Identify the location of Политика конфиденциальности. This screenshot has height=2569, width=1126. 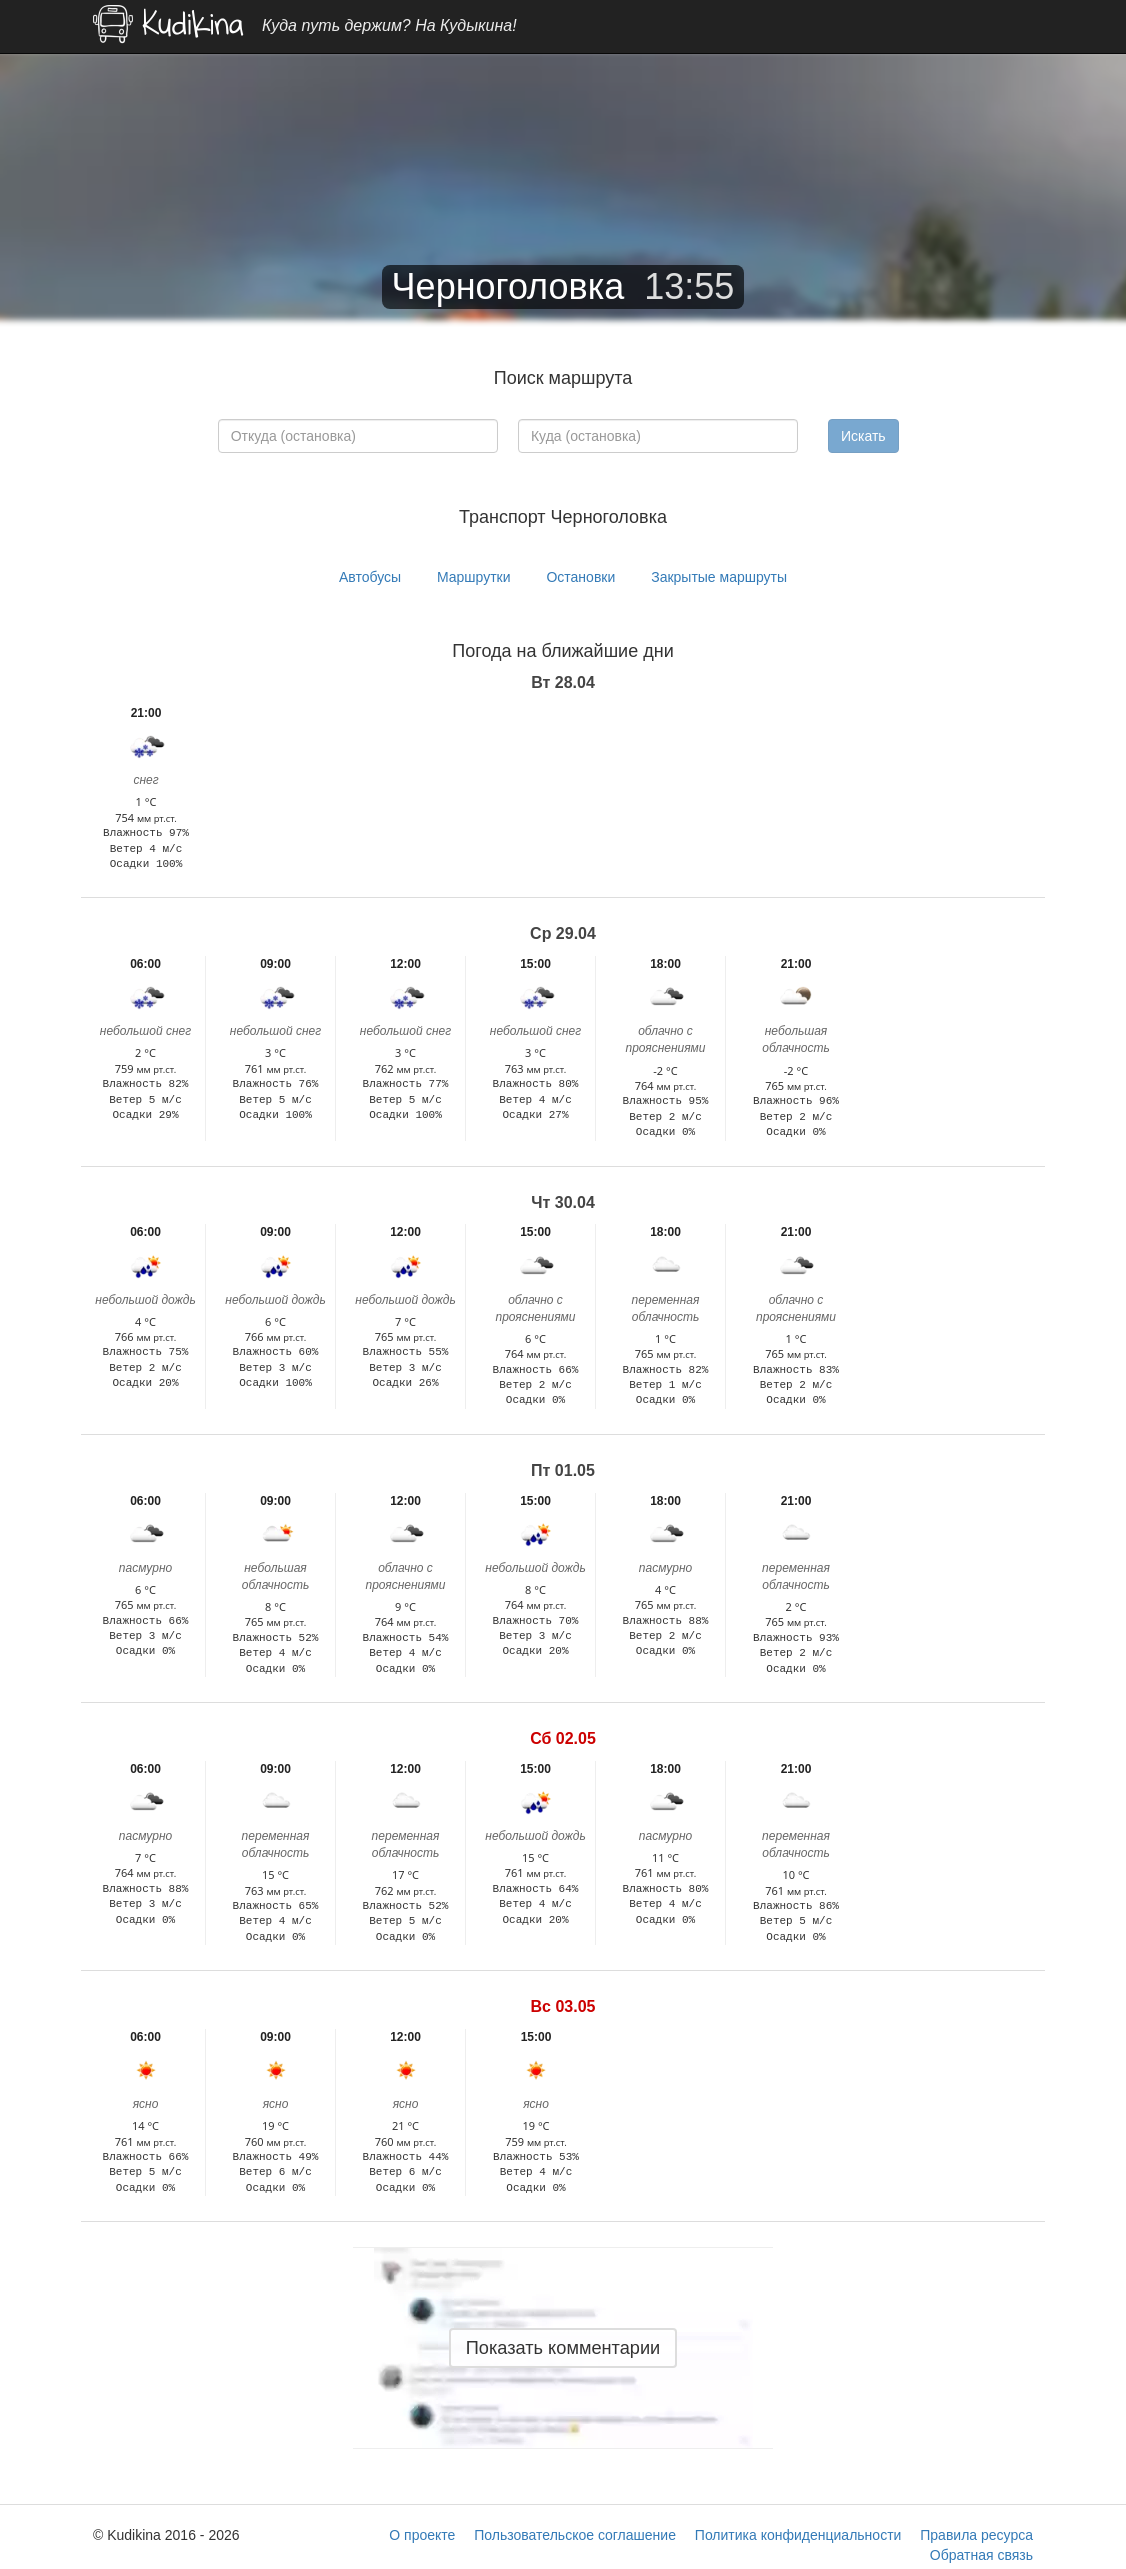
(798, 2535).